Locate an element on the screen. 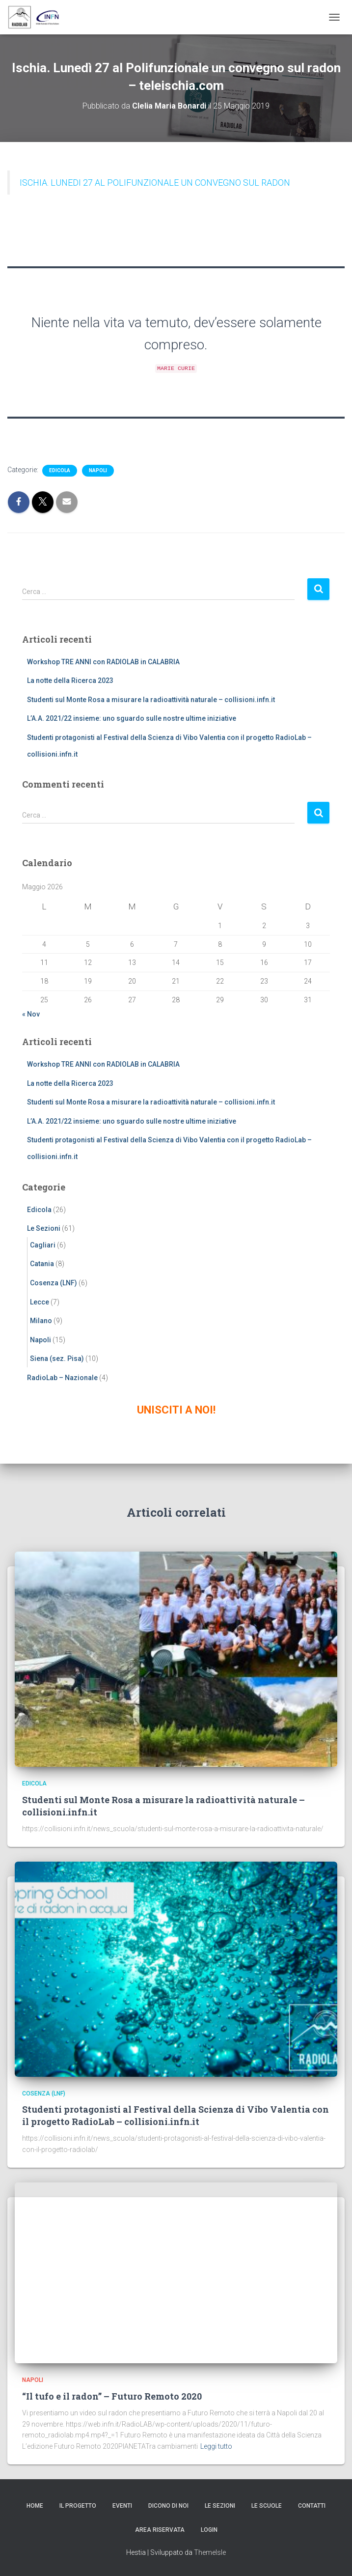 This screenshot has width=352, height=2576. Le scuole is located at coordinates (266, 2505).